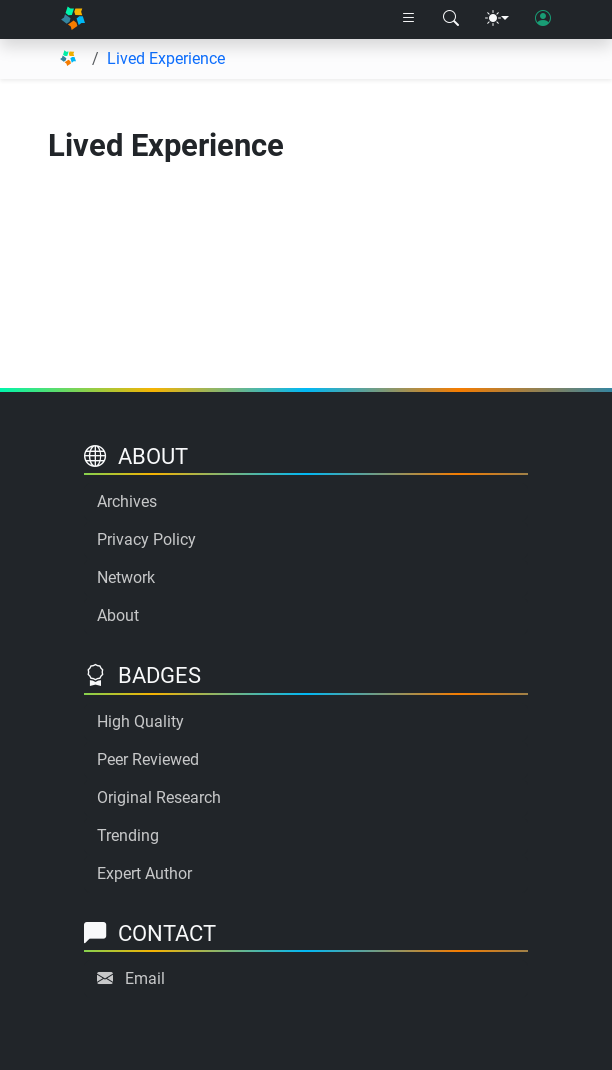  I want to click on Lived Experience, so click(166, 58).